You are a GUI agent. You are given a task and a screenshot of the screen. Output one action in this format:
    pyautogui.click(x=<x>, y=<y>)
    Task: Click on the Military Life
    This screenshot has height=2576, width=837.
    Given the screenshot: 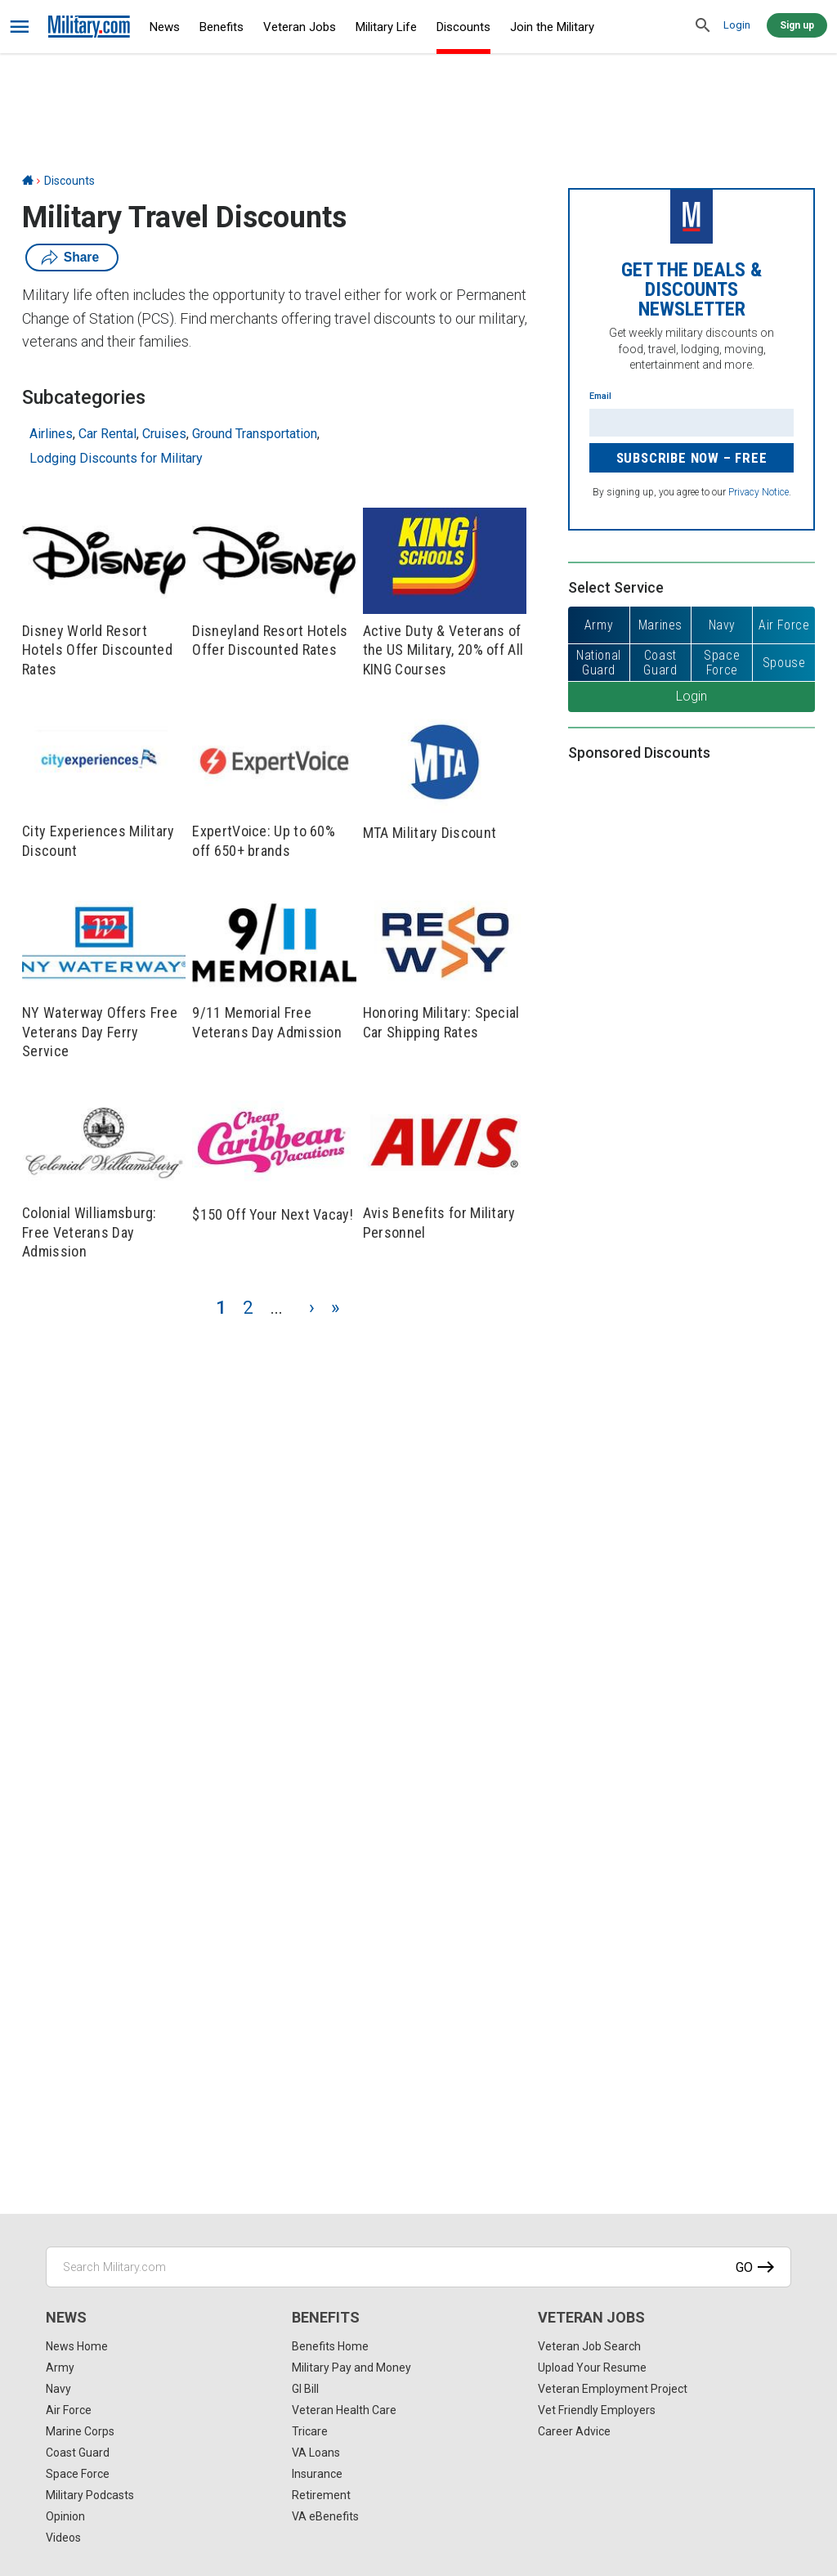 What is the action you would take?
    pyautogui.click(x=386, y=27)
    